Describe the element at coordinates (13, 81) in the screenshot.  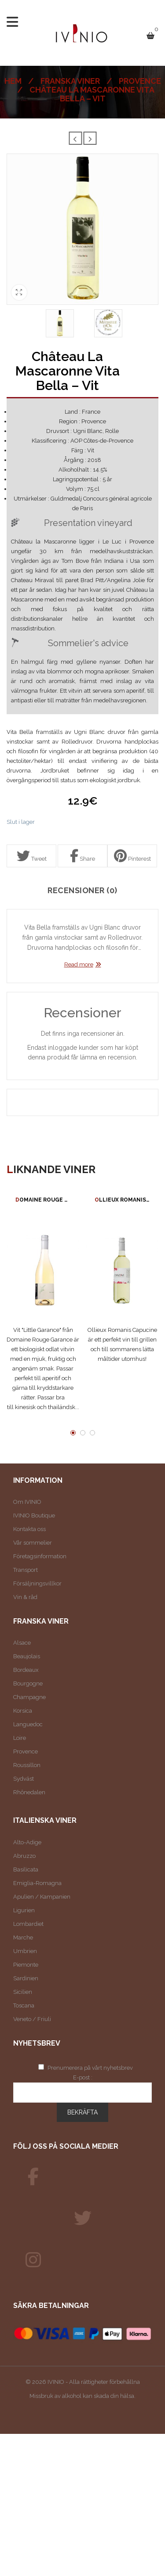
I see `Hem` at that location.